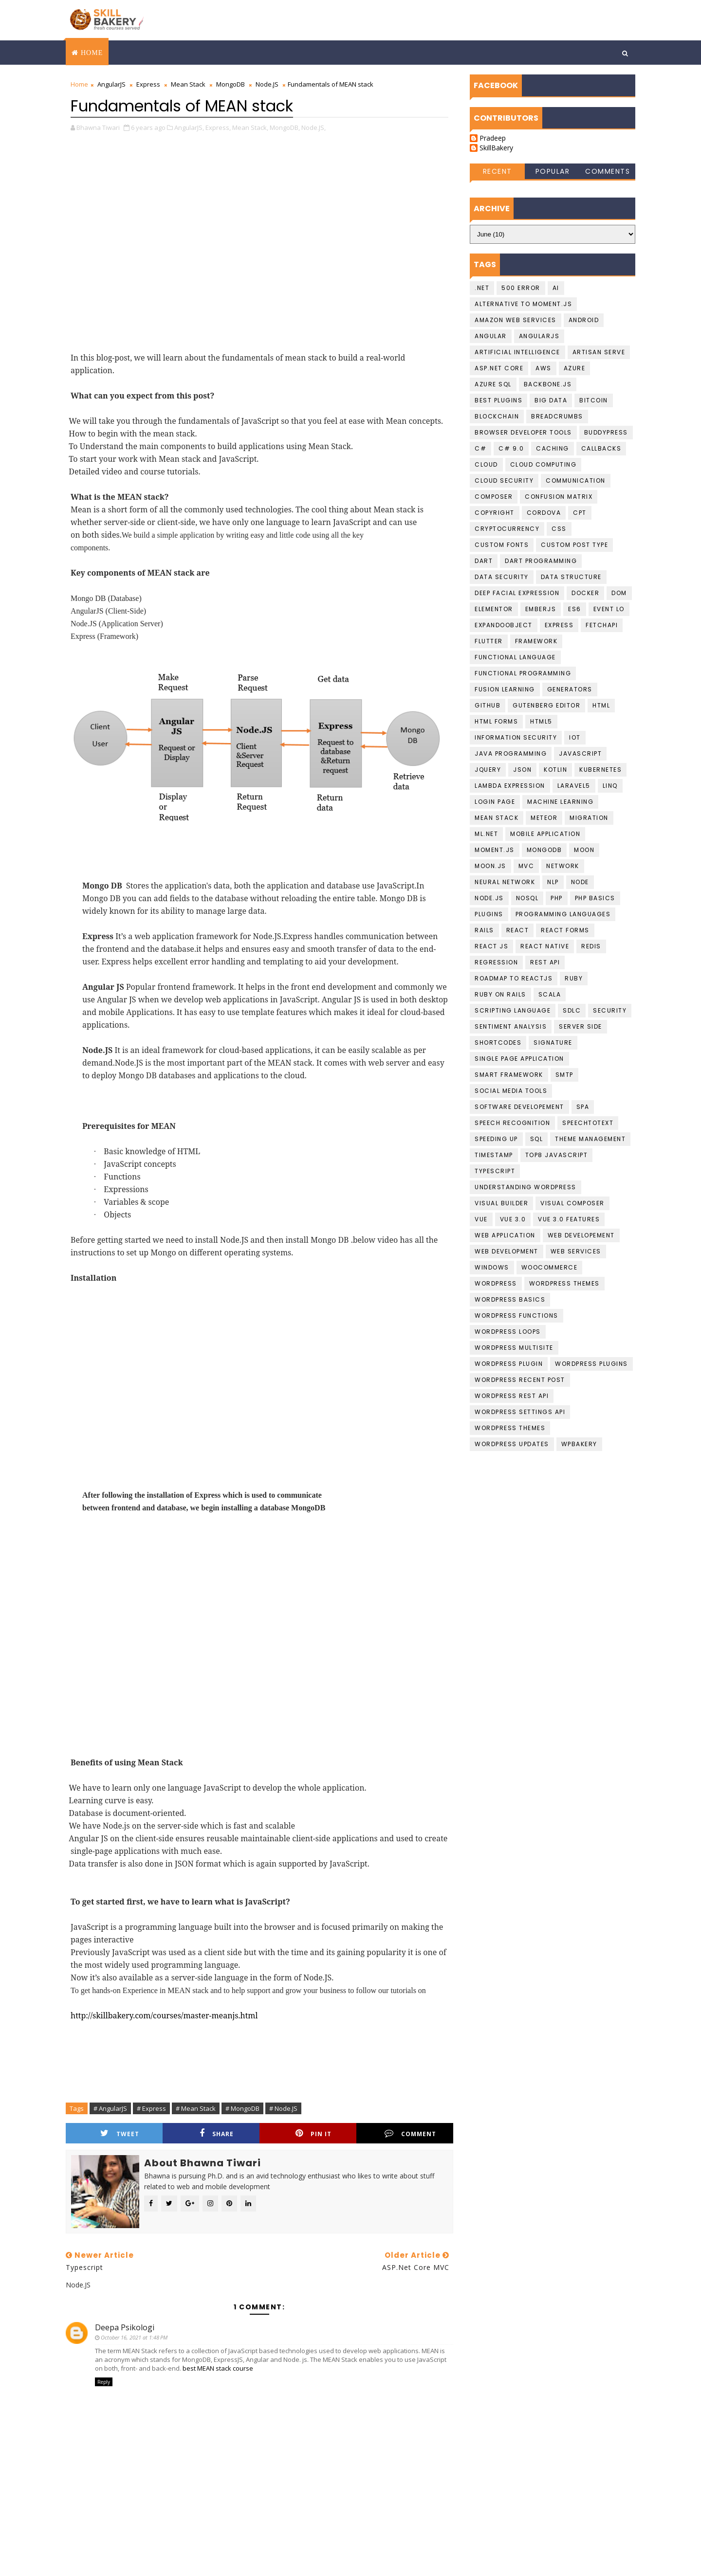 The height and width of the screenshot is (2576, 701). Describe the element at coordinates (520, 1380) in the screenshot. I see `Wordpress Recent Post` at that location.